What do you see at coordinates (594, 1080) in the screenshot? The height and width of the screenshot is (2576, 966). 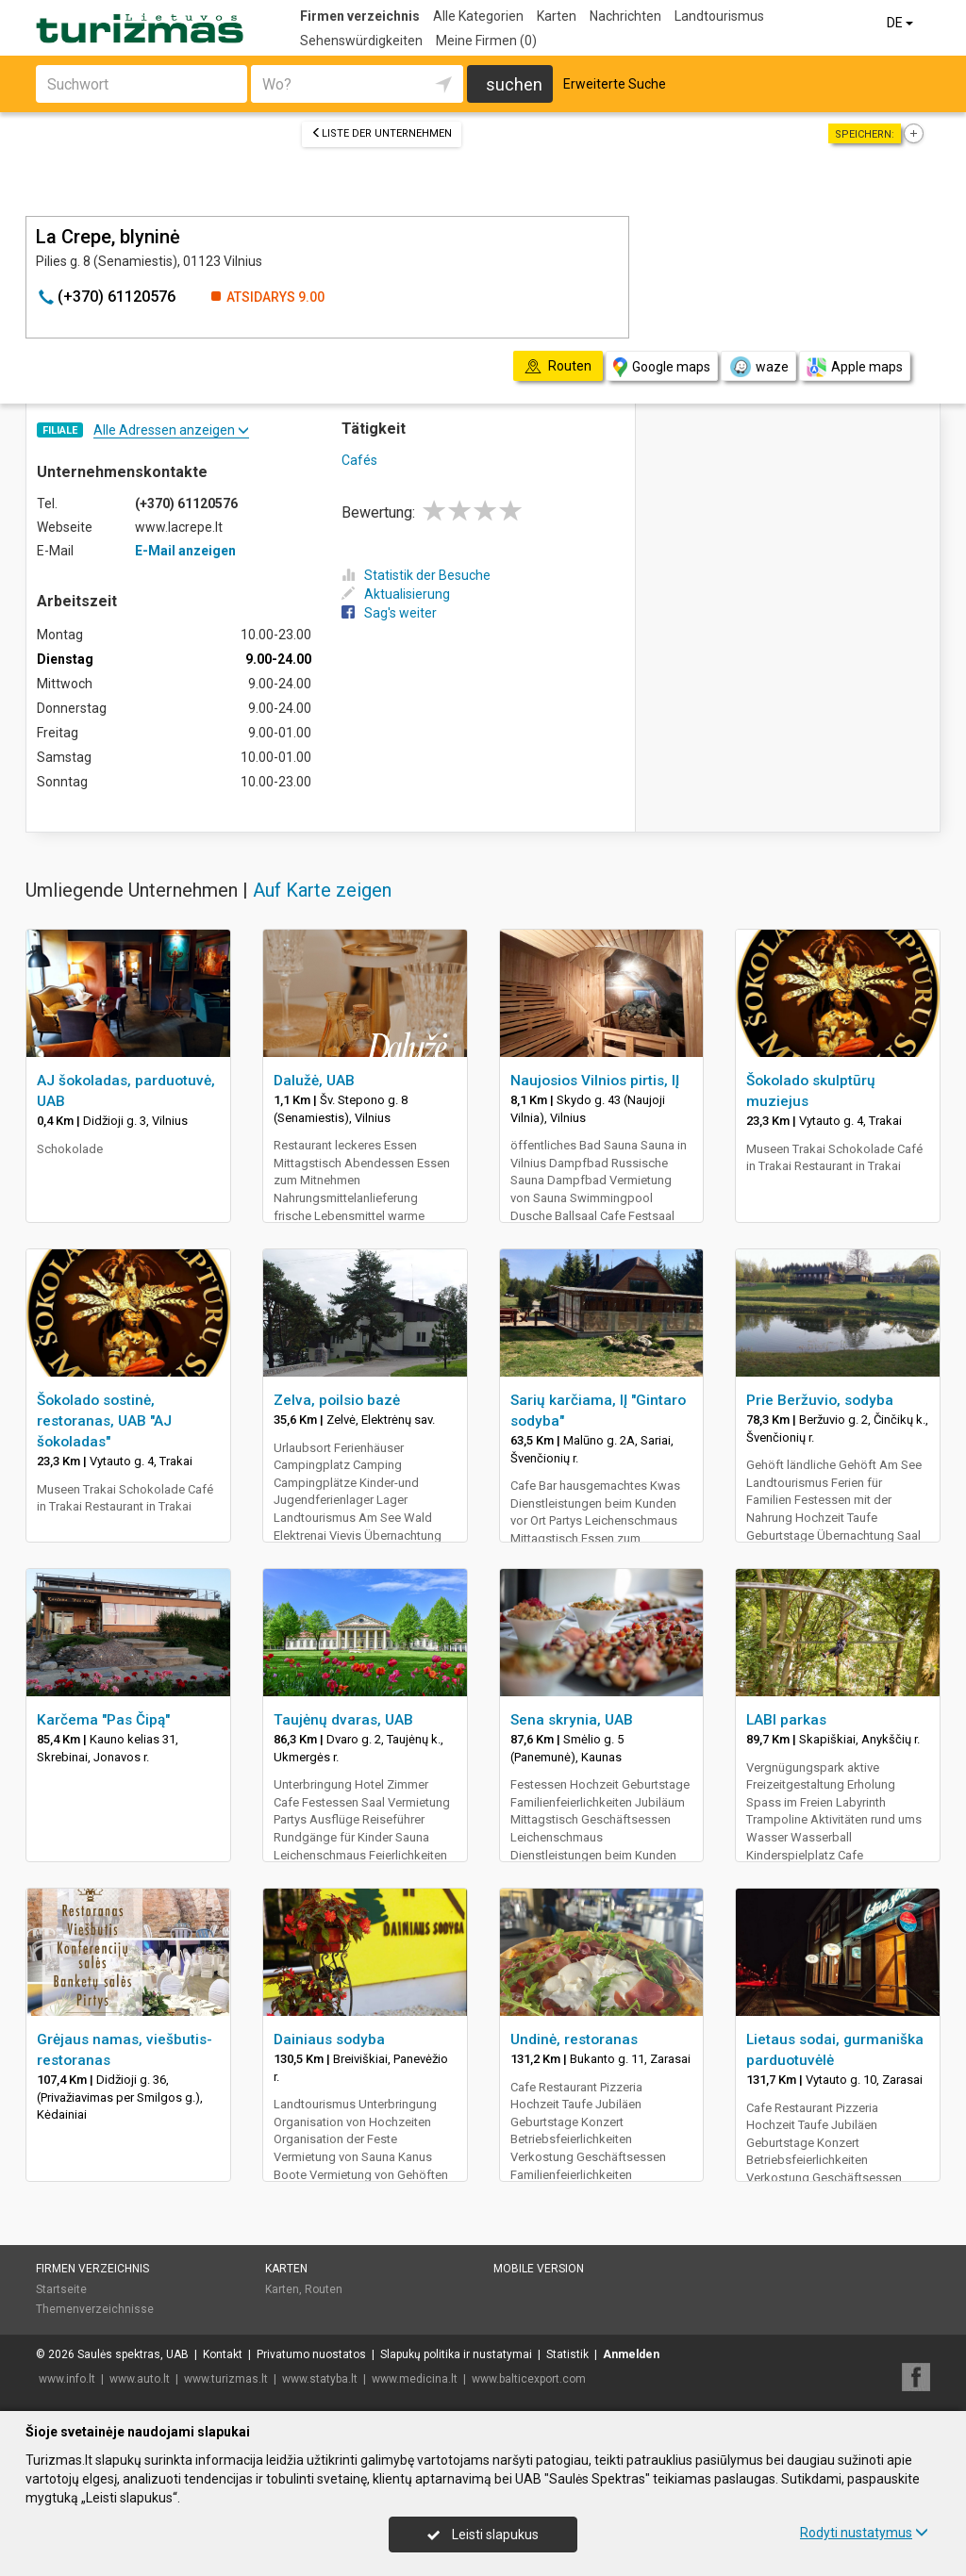 I see `Naujosios Vilnios pirtis, IĮ` at bounding box center [594, 1080].